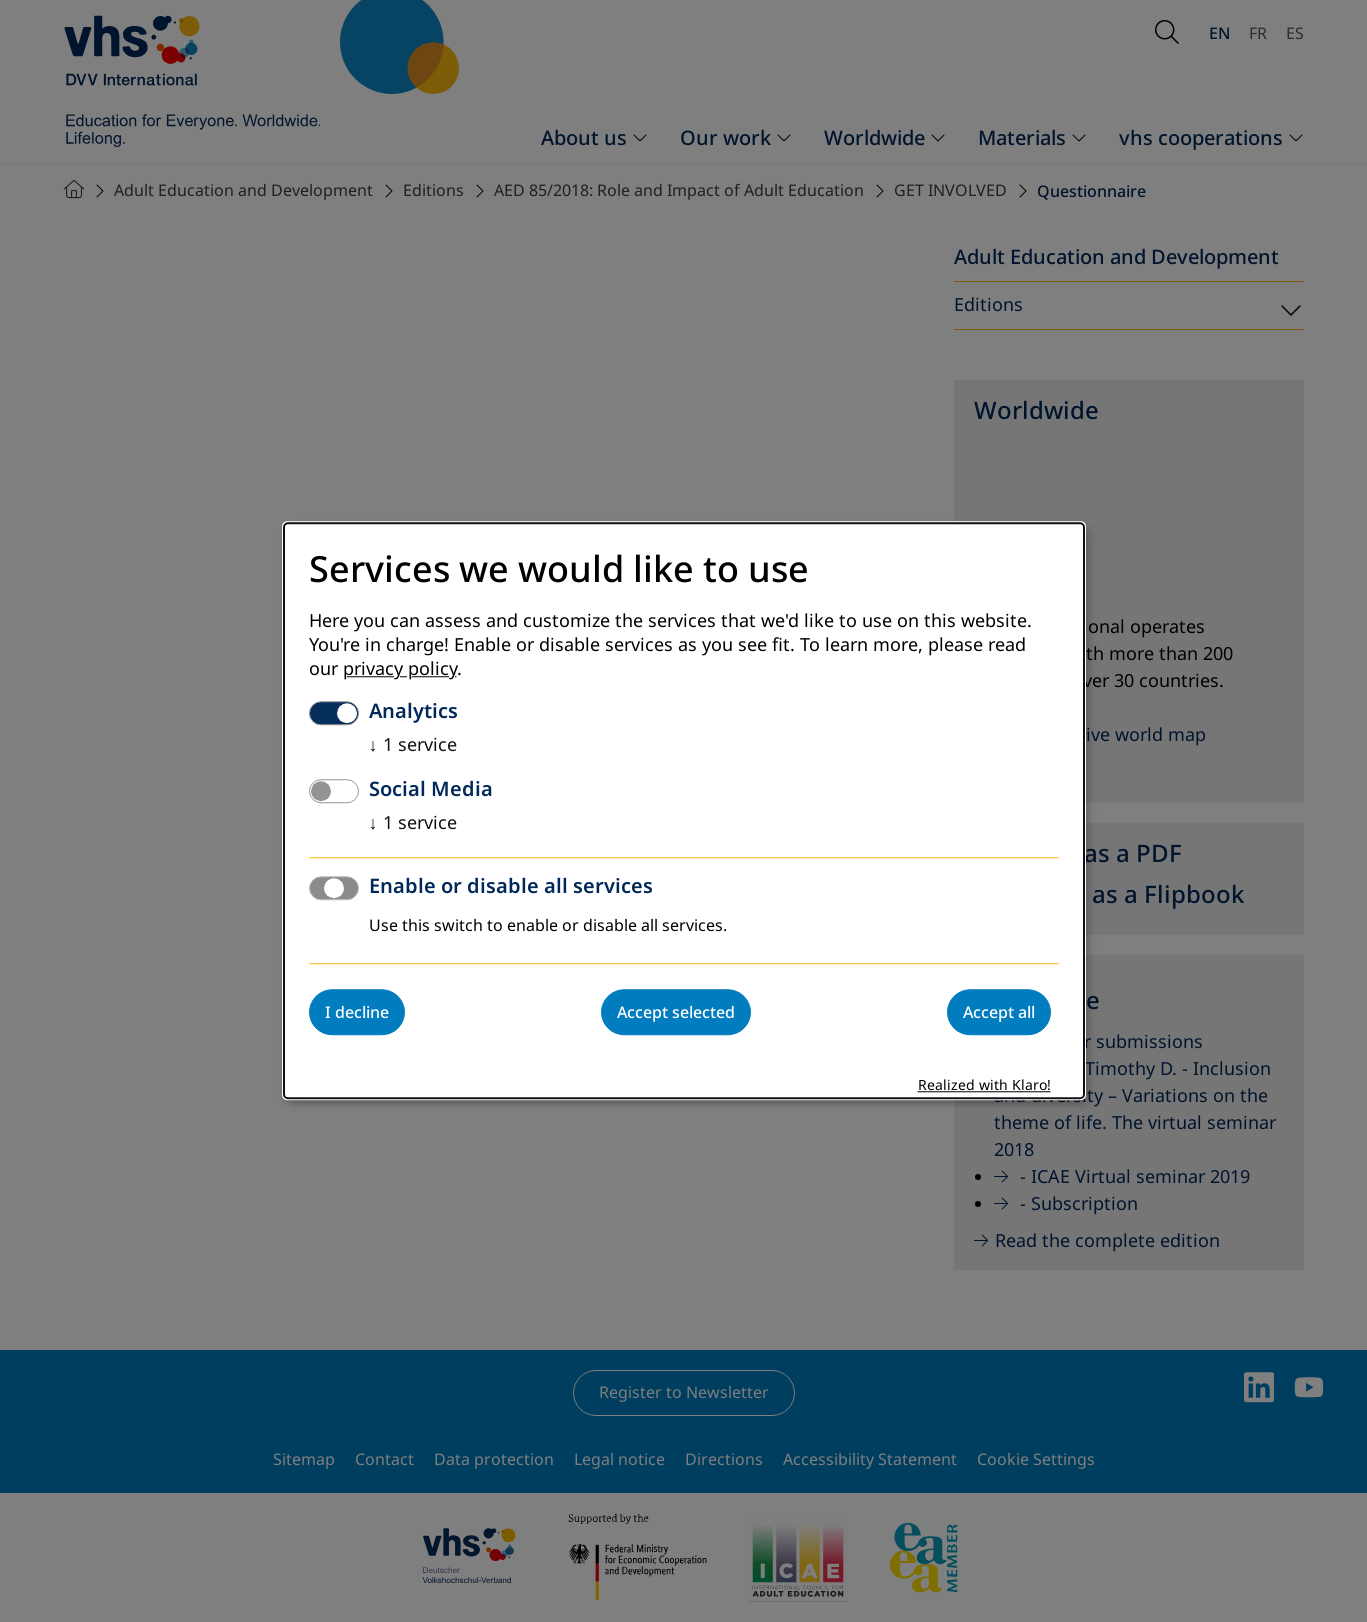 The height and width of the screenshot is (1622, 1367). What do you see at coordinates (676, 1013) in the screenshot?
I see `Accept selected` at bounding box center [676, 1013].